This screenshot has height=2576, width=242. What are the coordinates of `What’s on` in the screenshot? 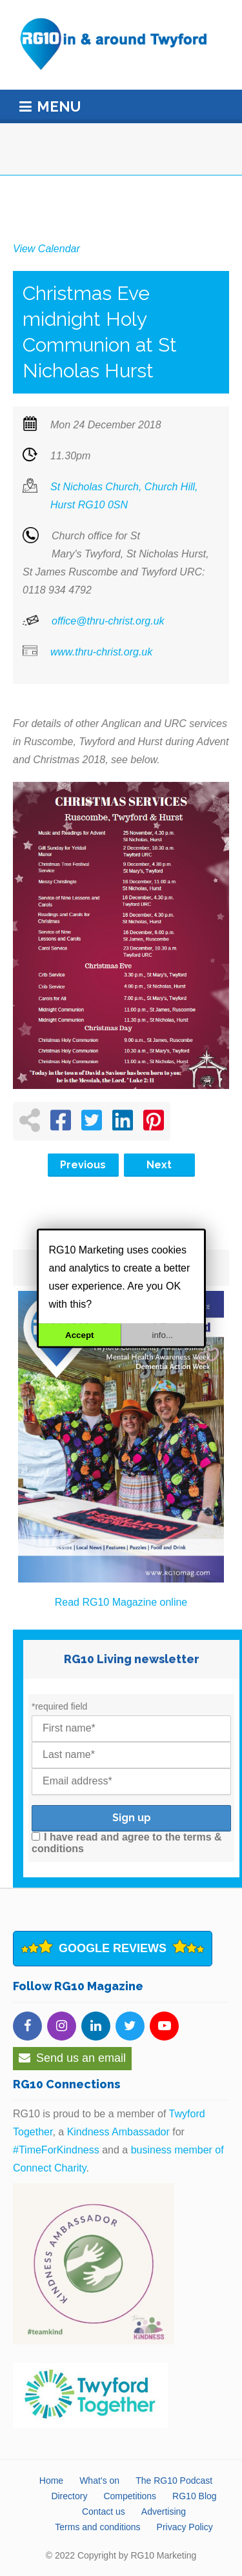 It's located at (99, 2480).